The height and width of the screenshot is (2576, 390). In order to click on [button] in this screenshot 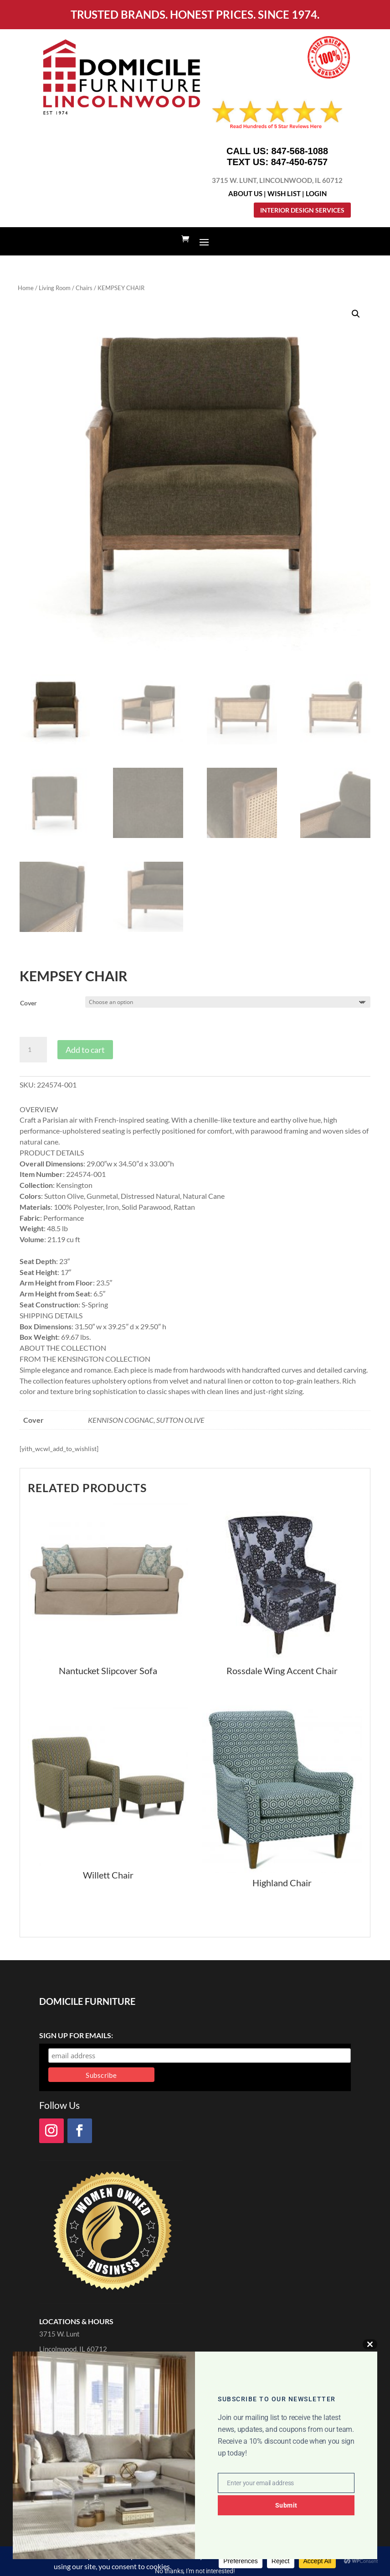, I will do `click(356, 314)`.